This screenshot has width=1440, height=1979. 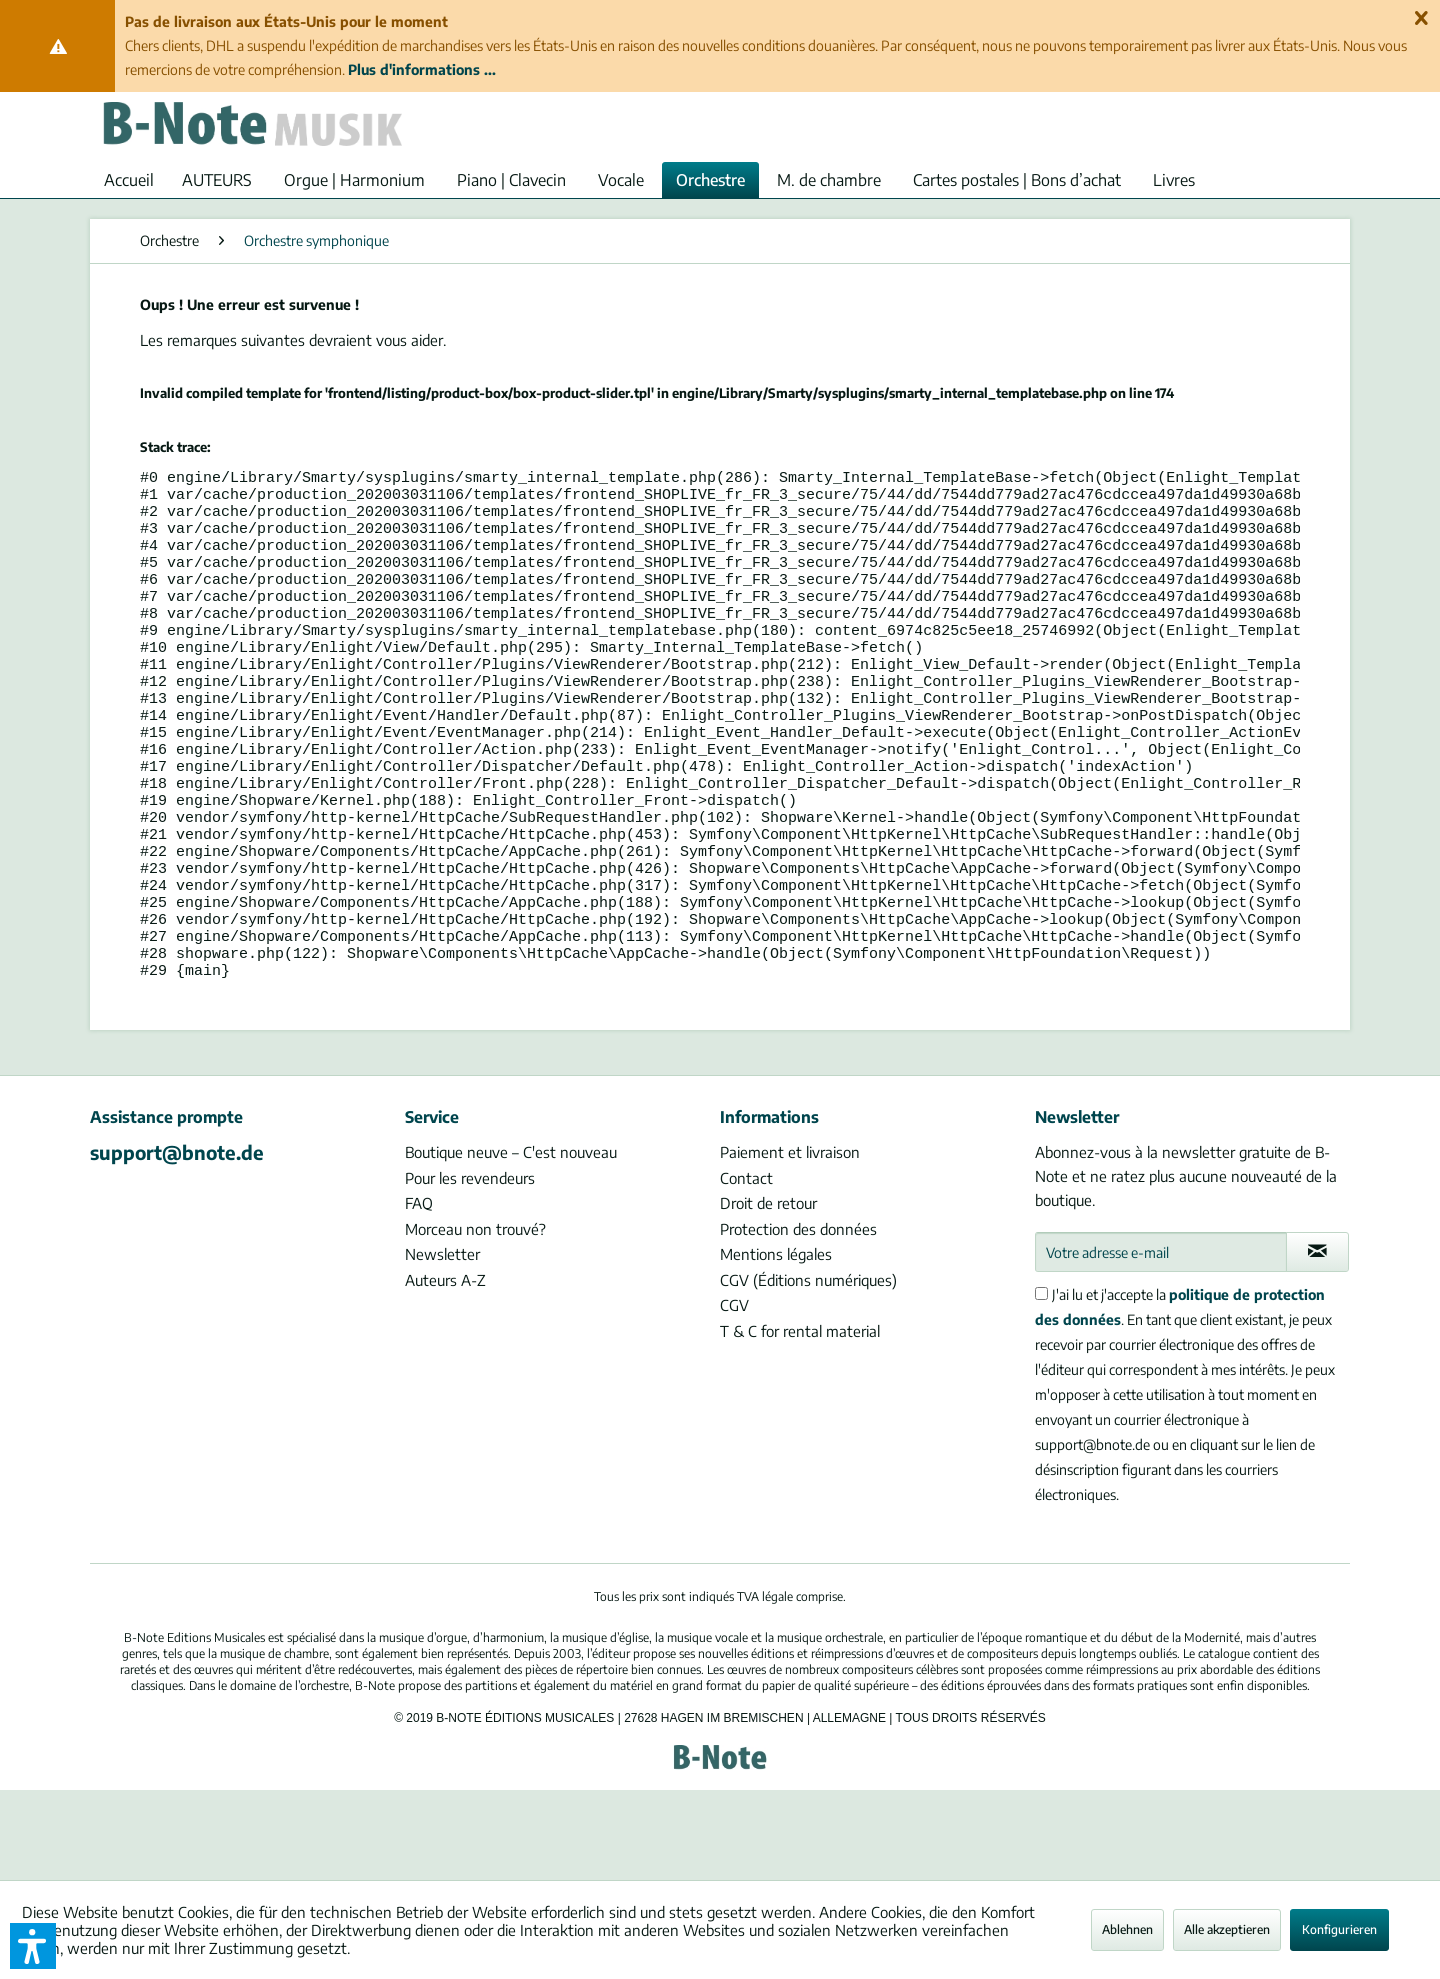 I want to click on support@bnote.de, so click(x=177, y=1242).